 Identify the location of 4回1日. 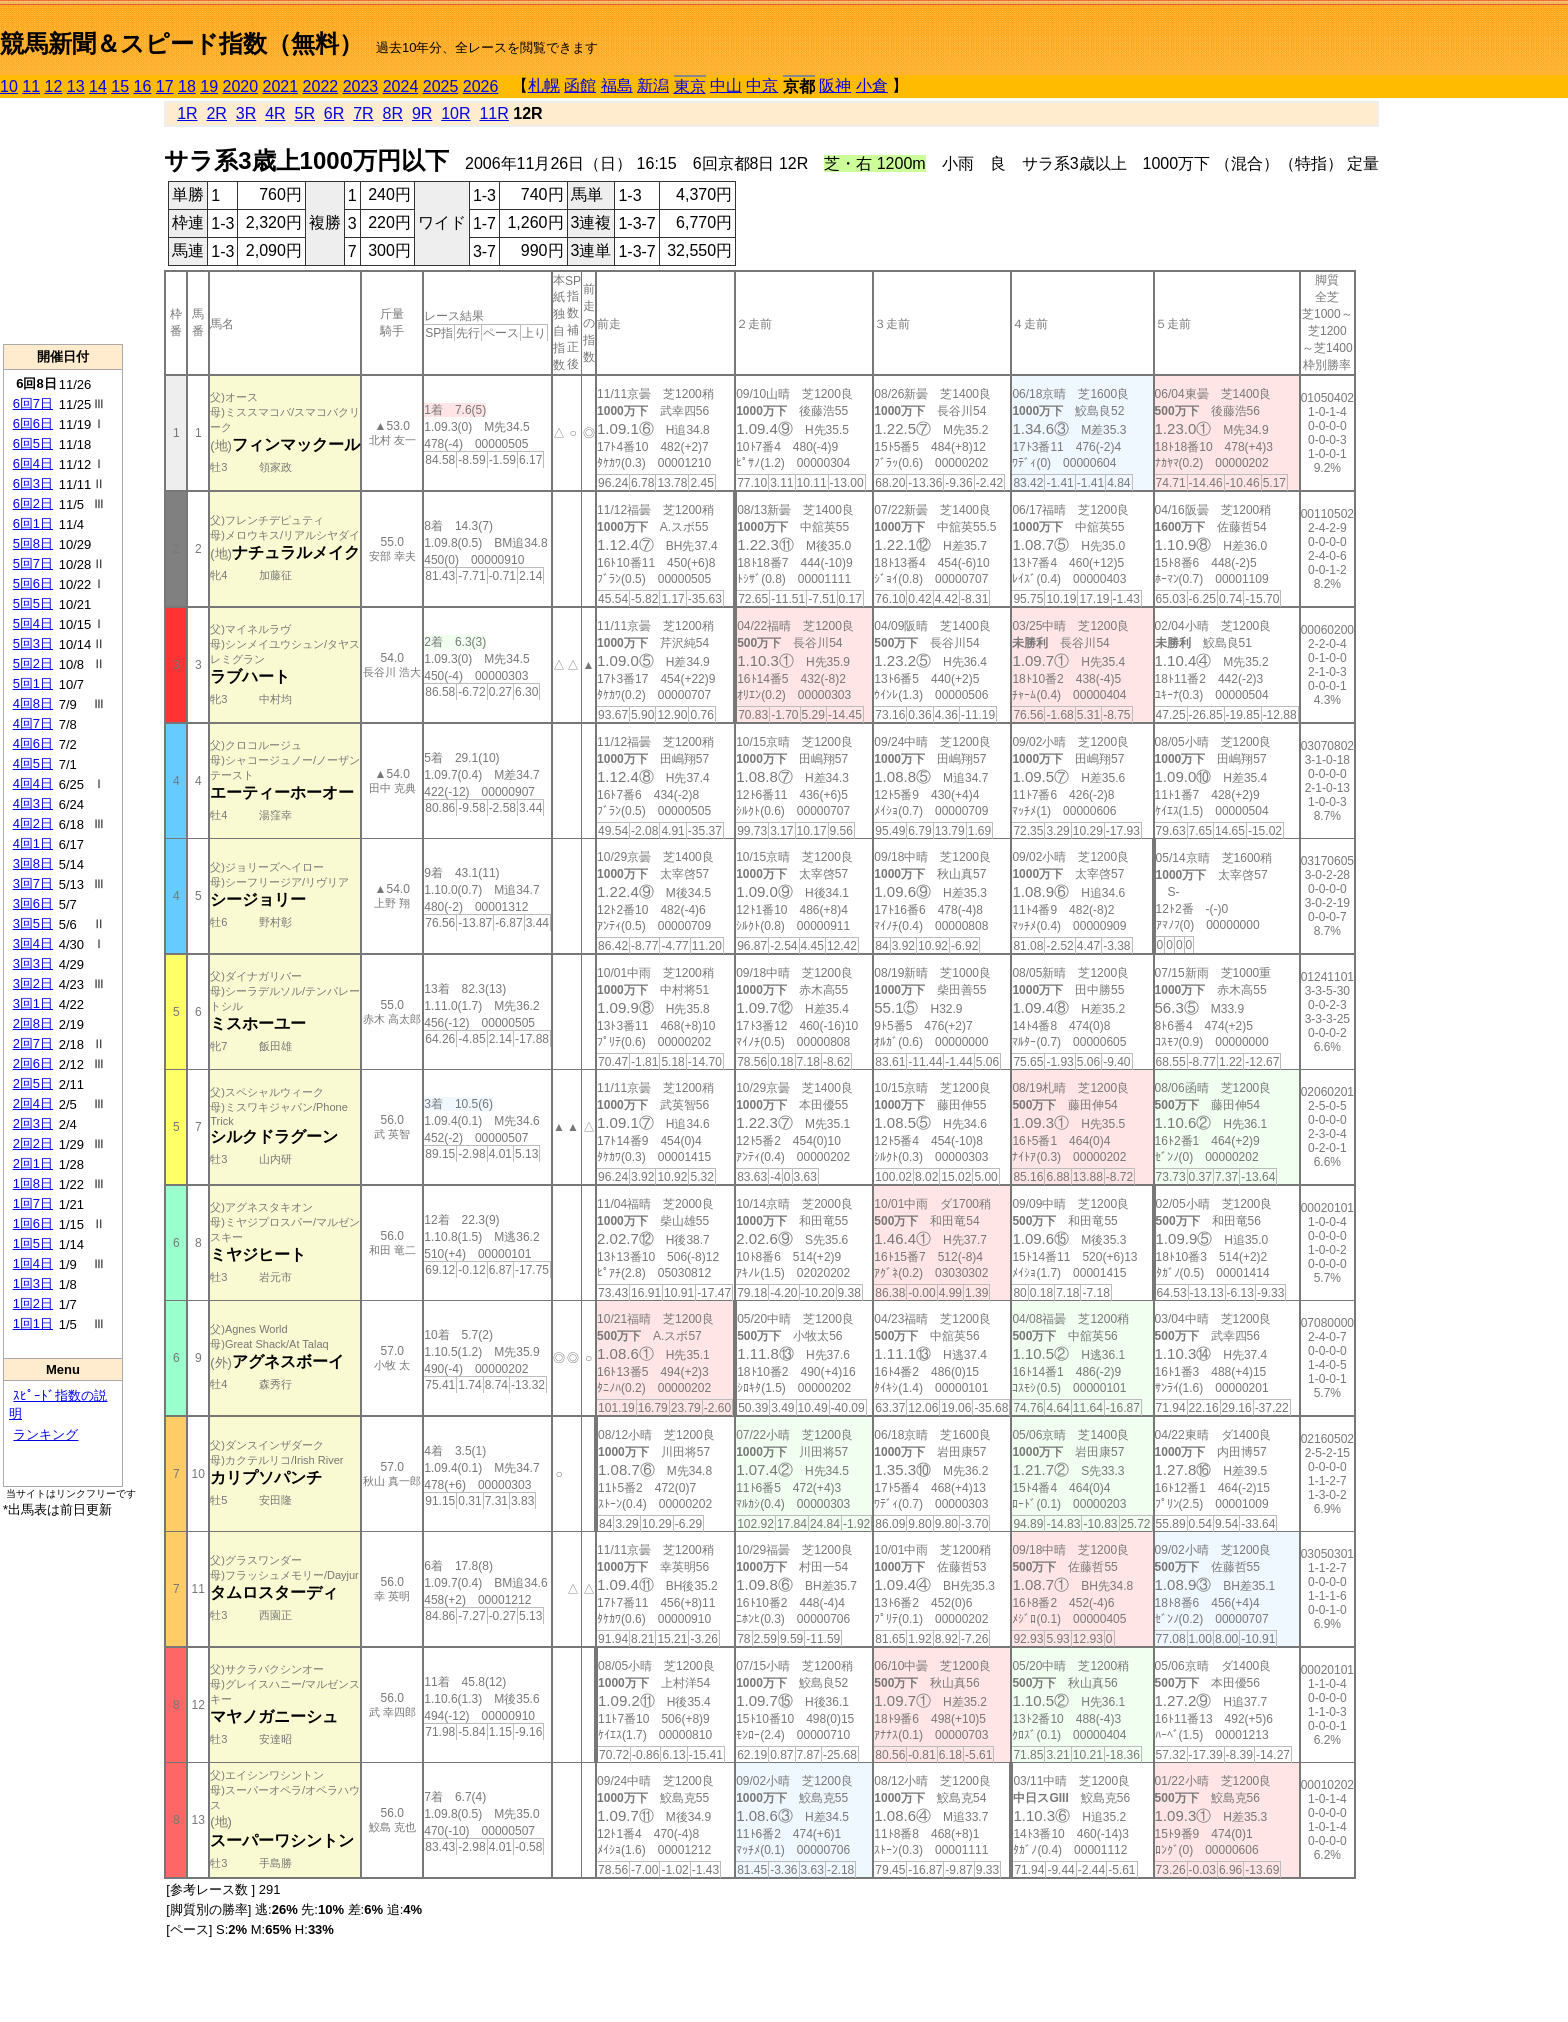
(33, 843).